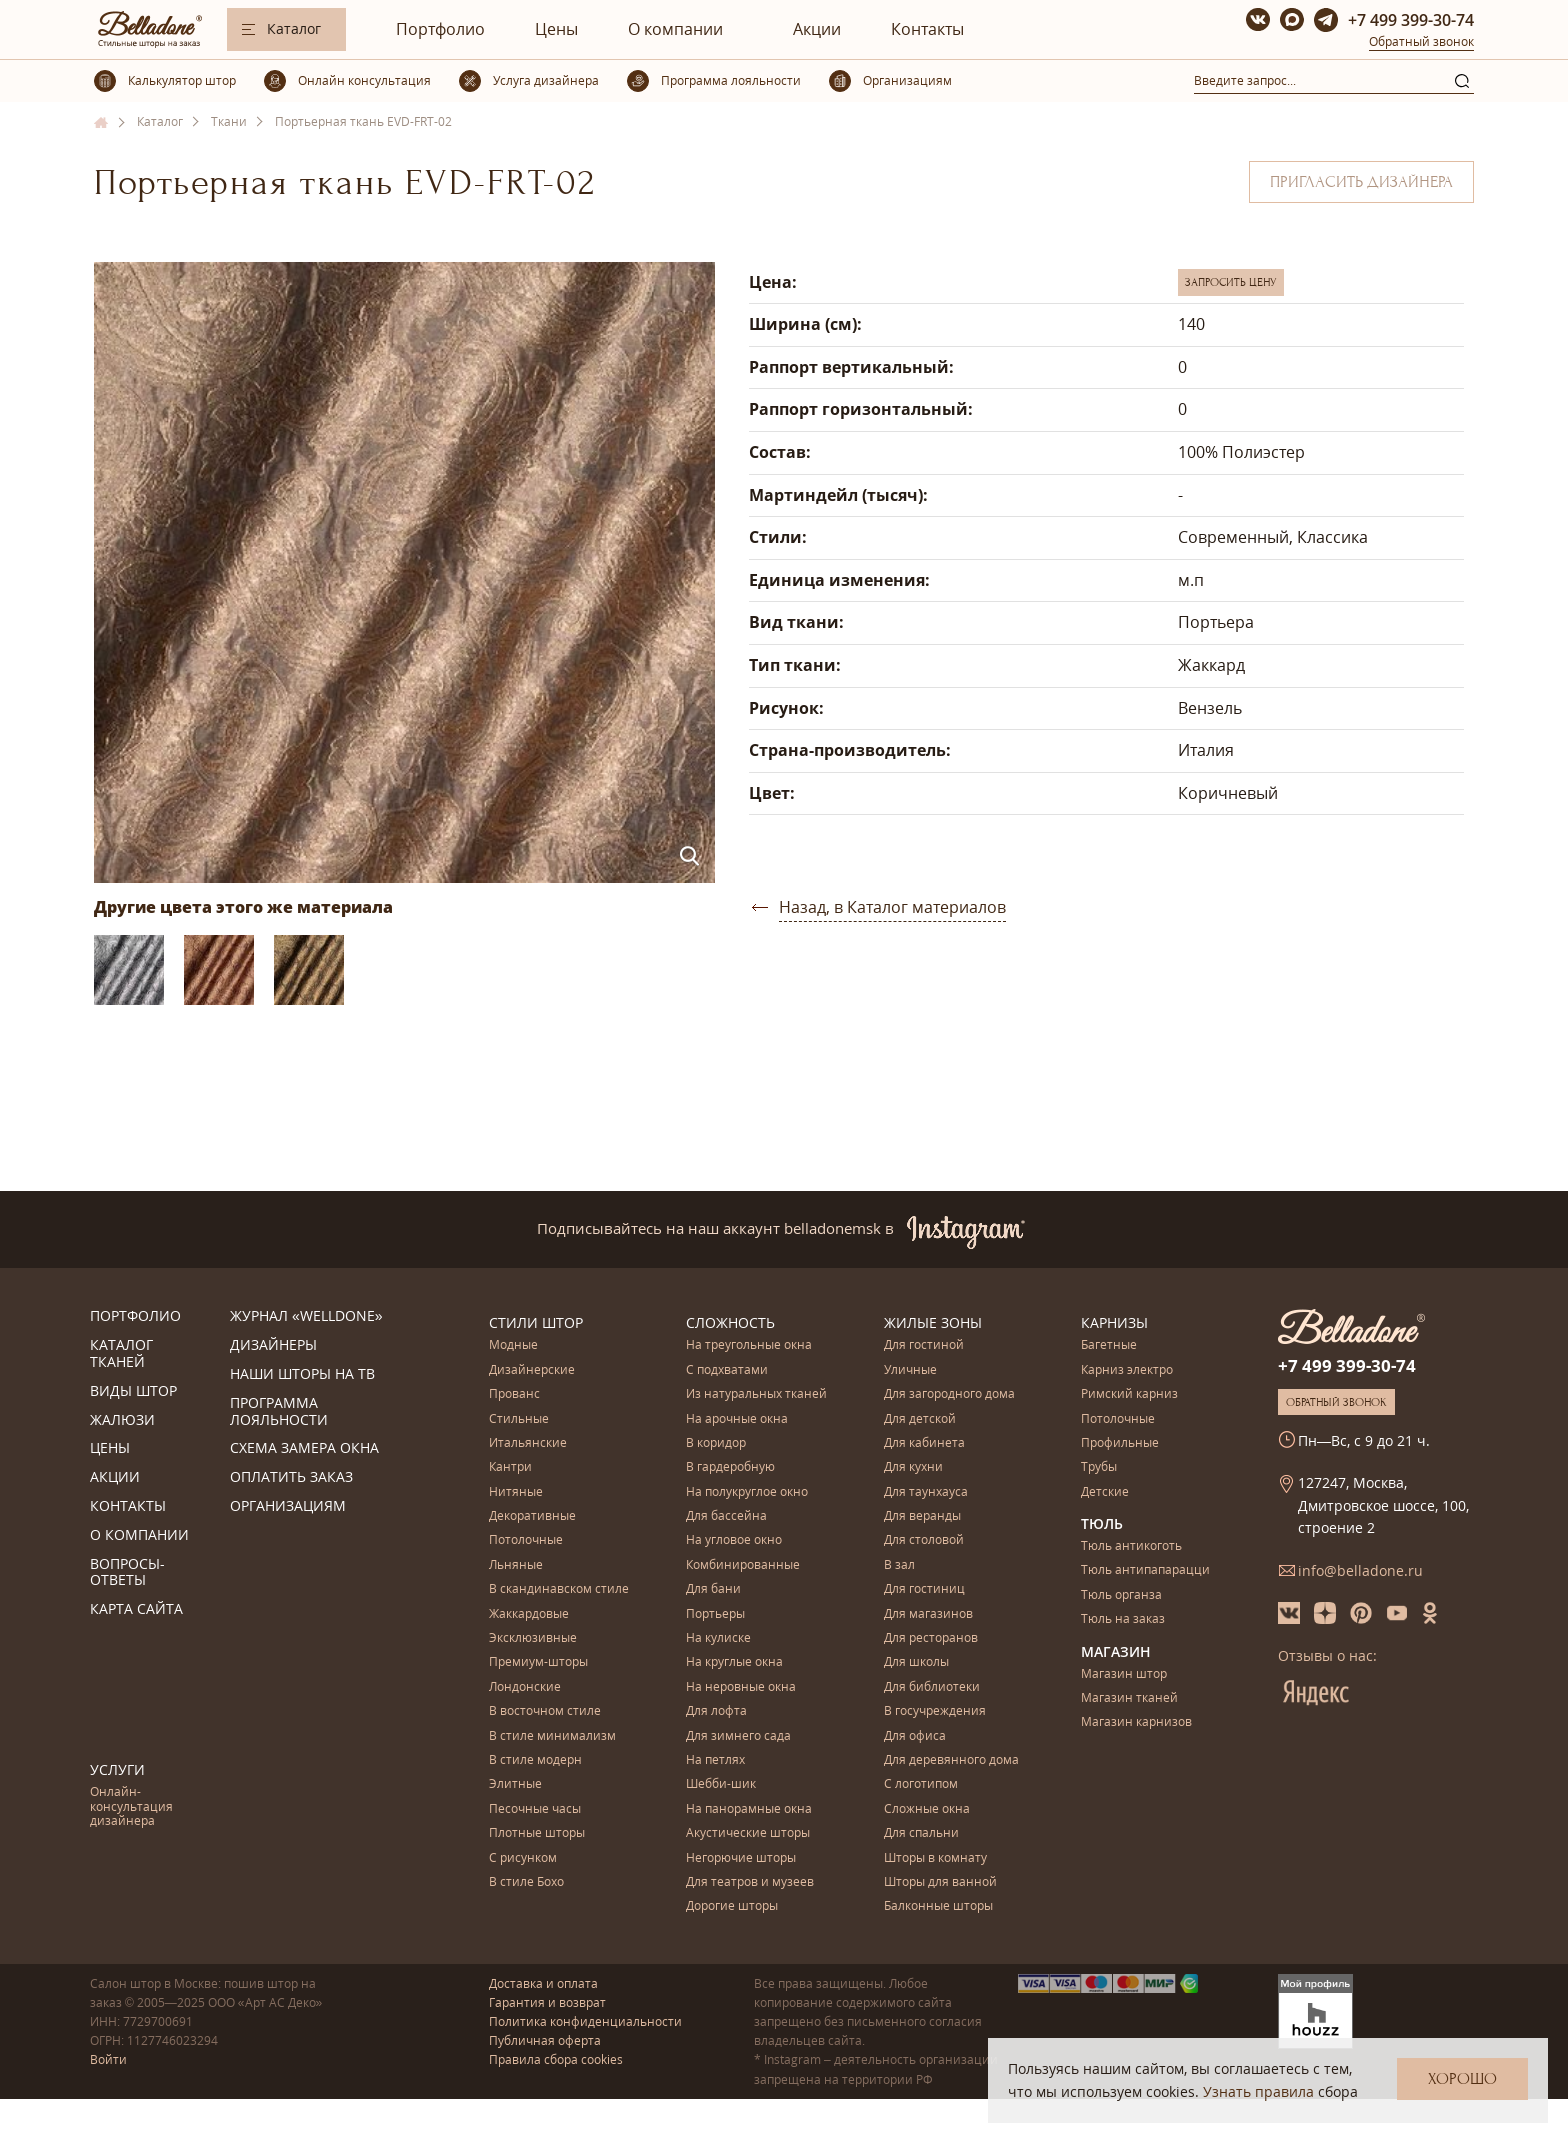 The image size is (1568, 2143). Describe the element at coordinates (516, 1565) in the screenshot. I see `Льняные` at that location.